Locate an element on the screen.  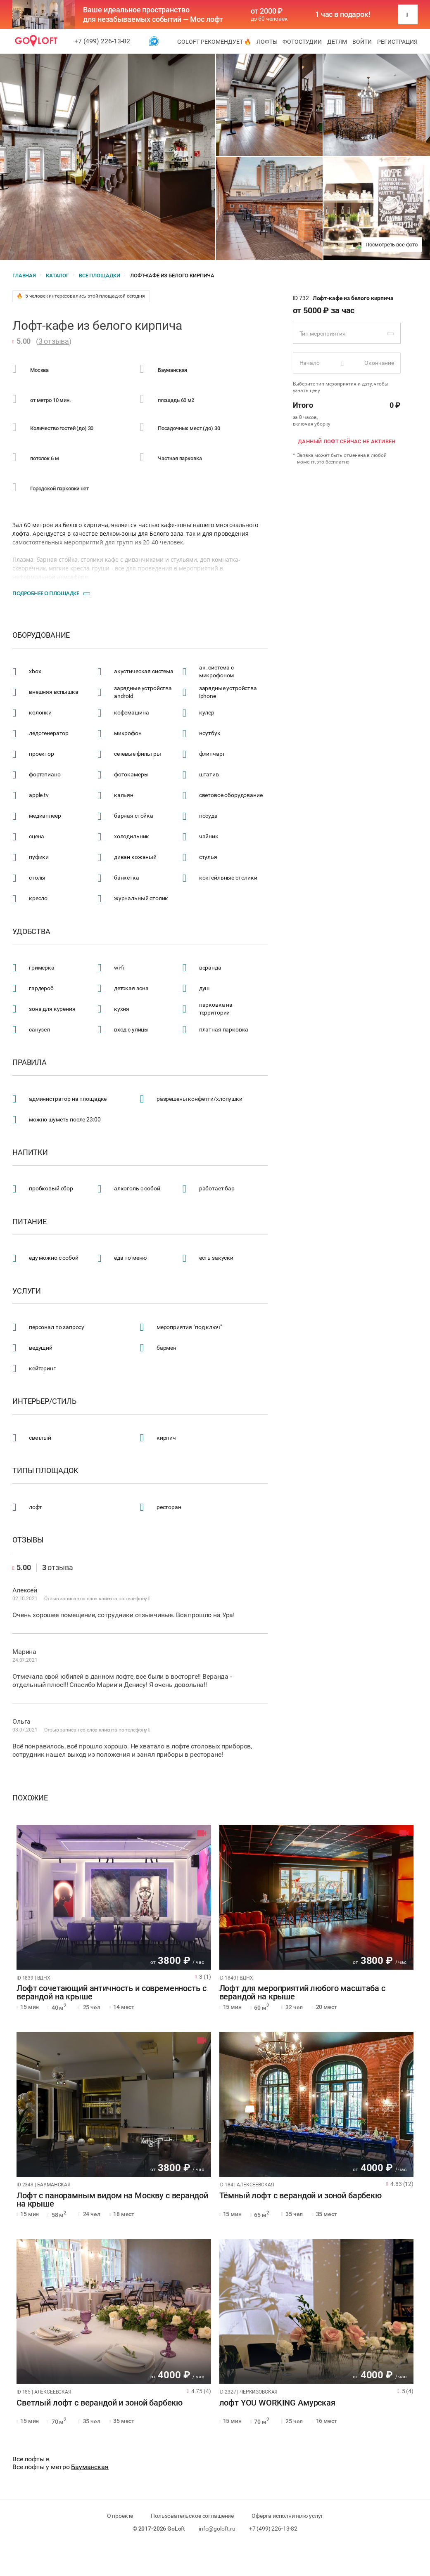
Правила is located at coordinates (29, 1062).